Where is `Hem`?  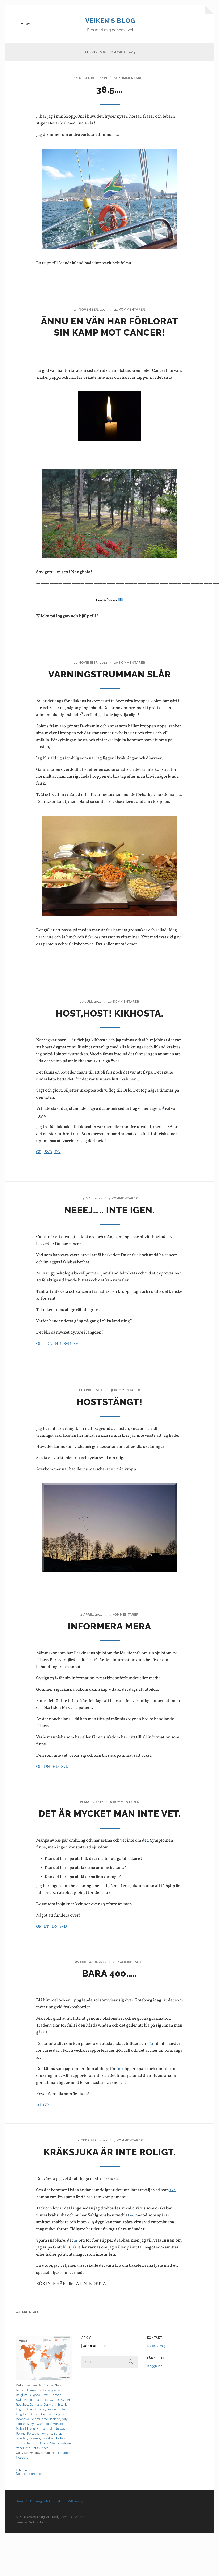 Hem is located at coordinates (19, 2512).